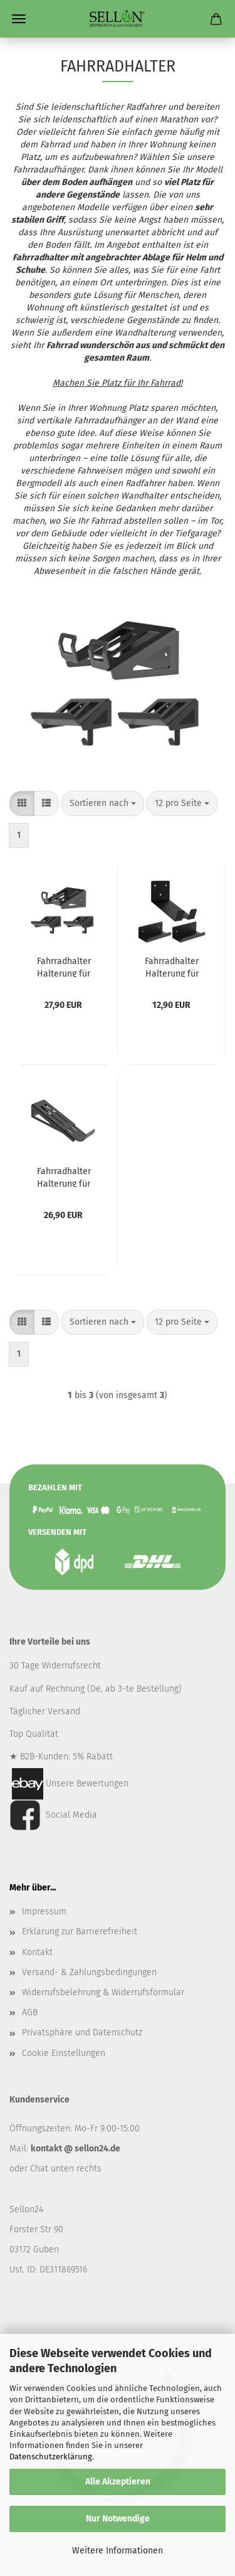 The image size is (235, 2576). I want to click on Erklärung zur Barrierefreiheit, so click(79, 1931).